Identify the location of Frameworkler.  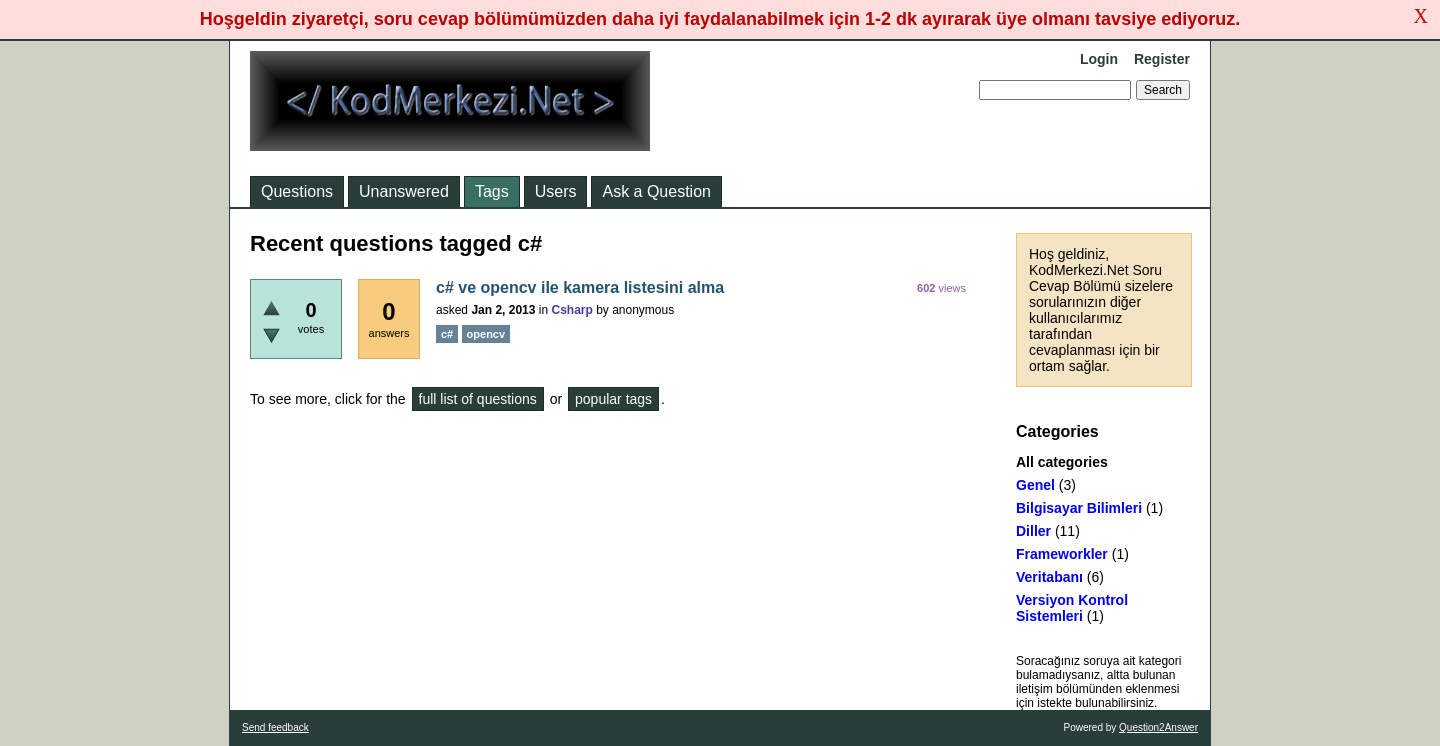
(1062, 554).